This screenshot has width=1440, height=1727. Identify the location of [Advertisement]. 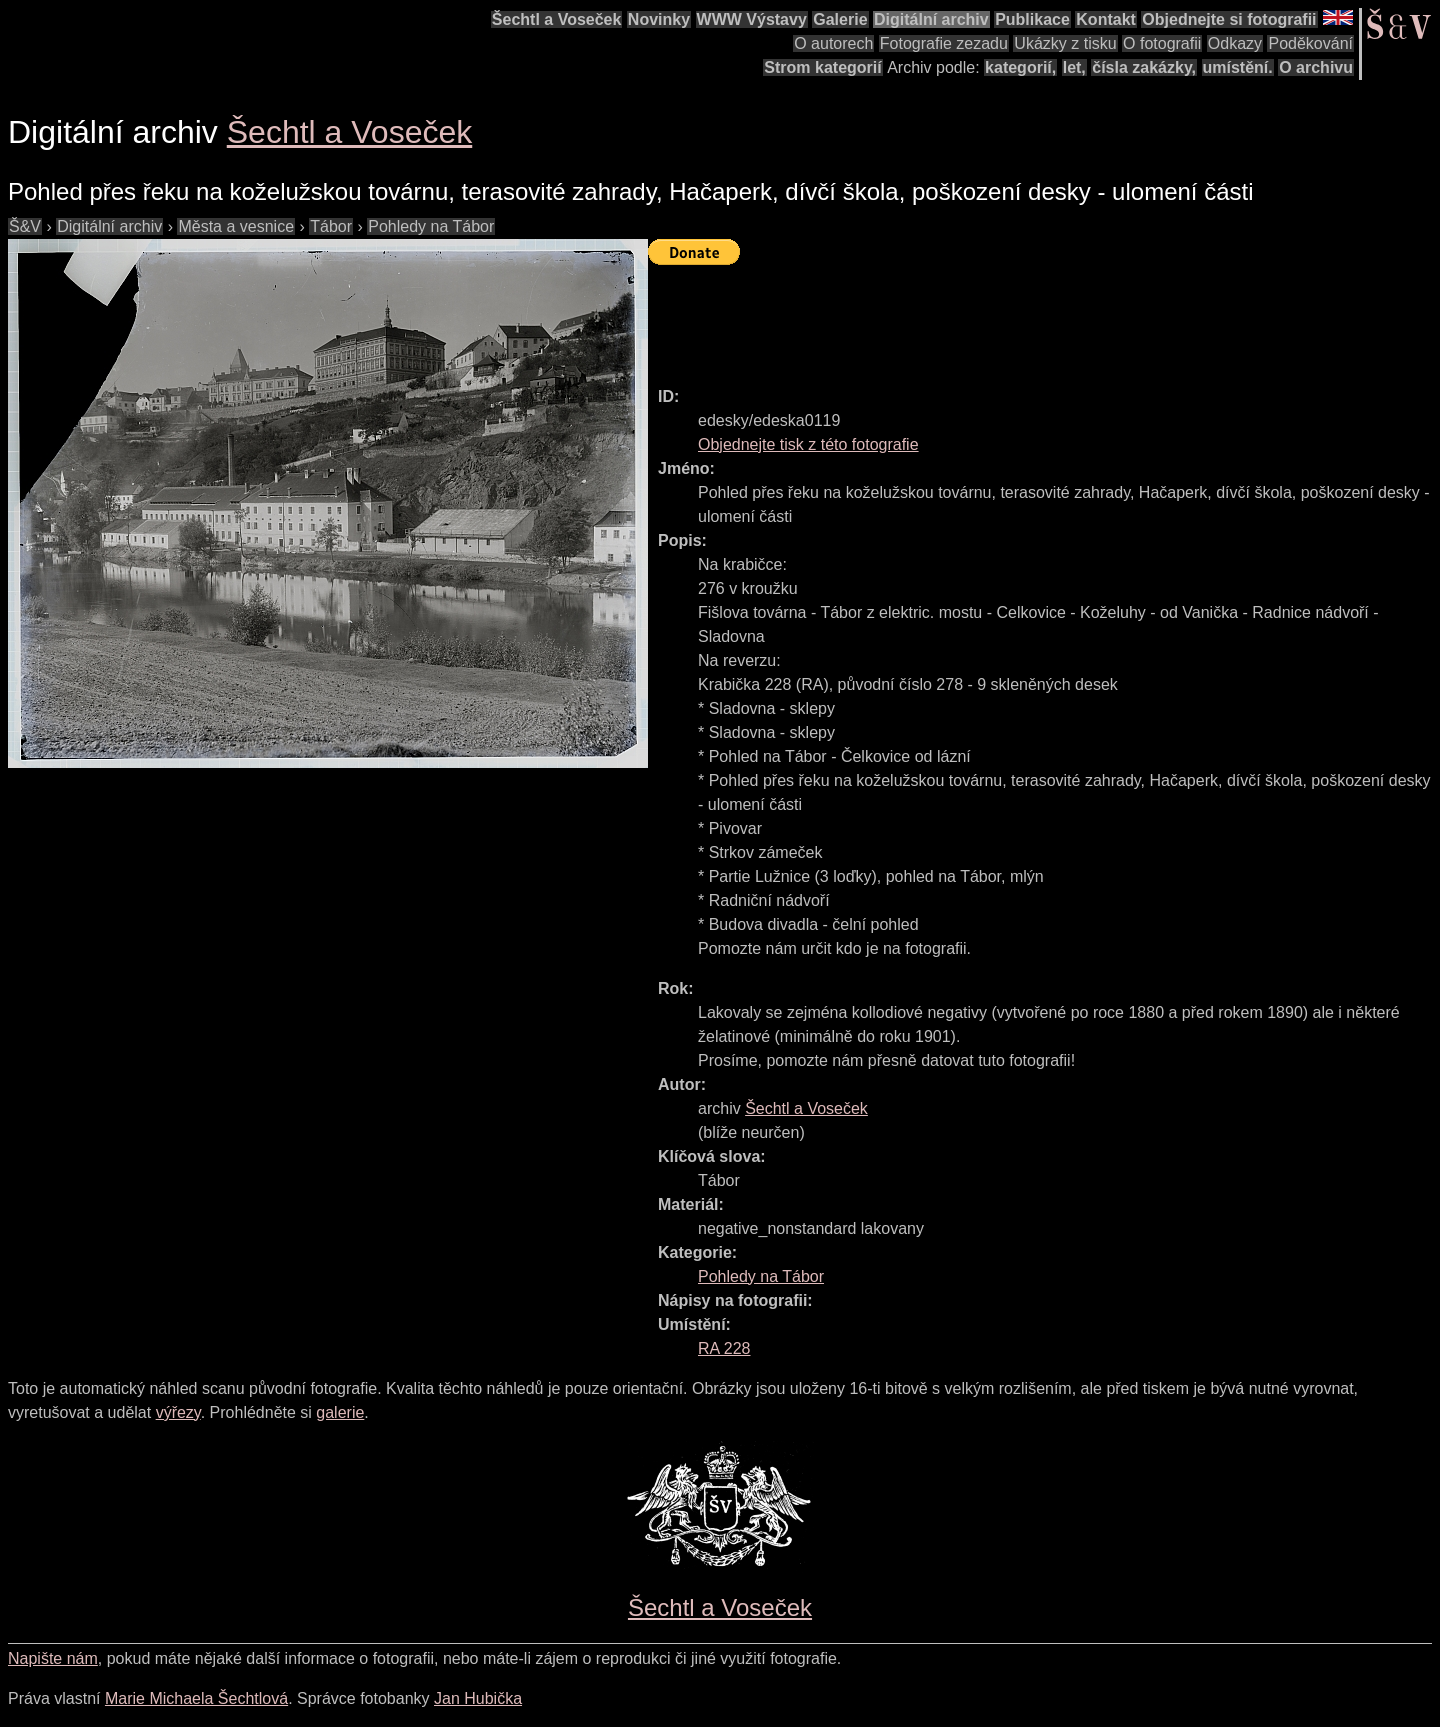
(1012, 317).